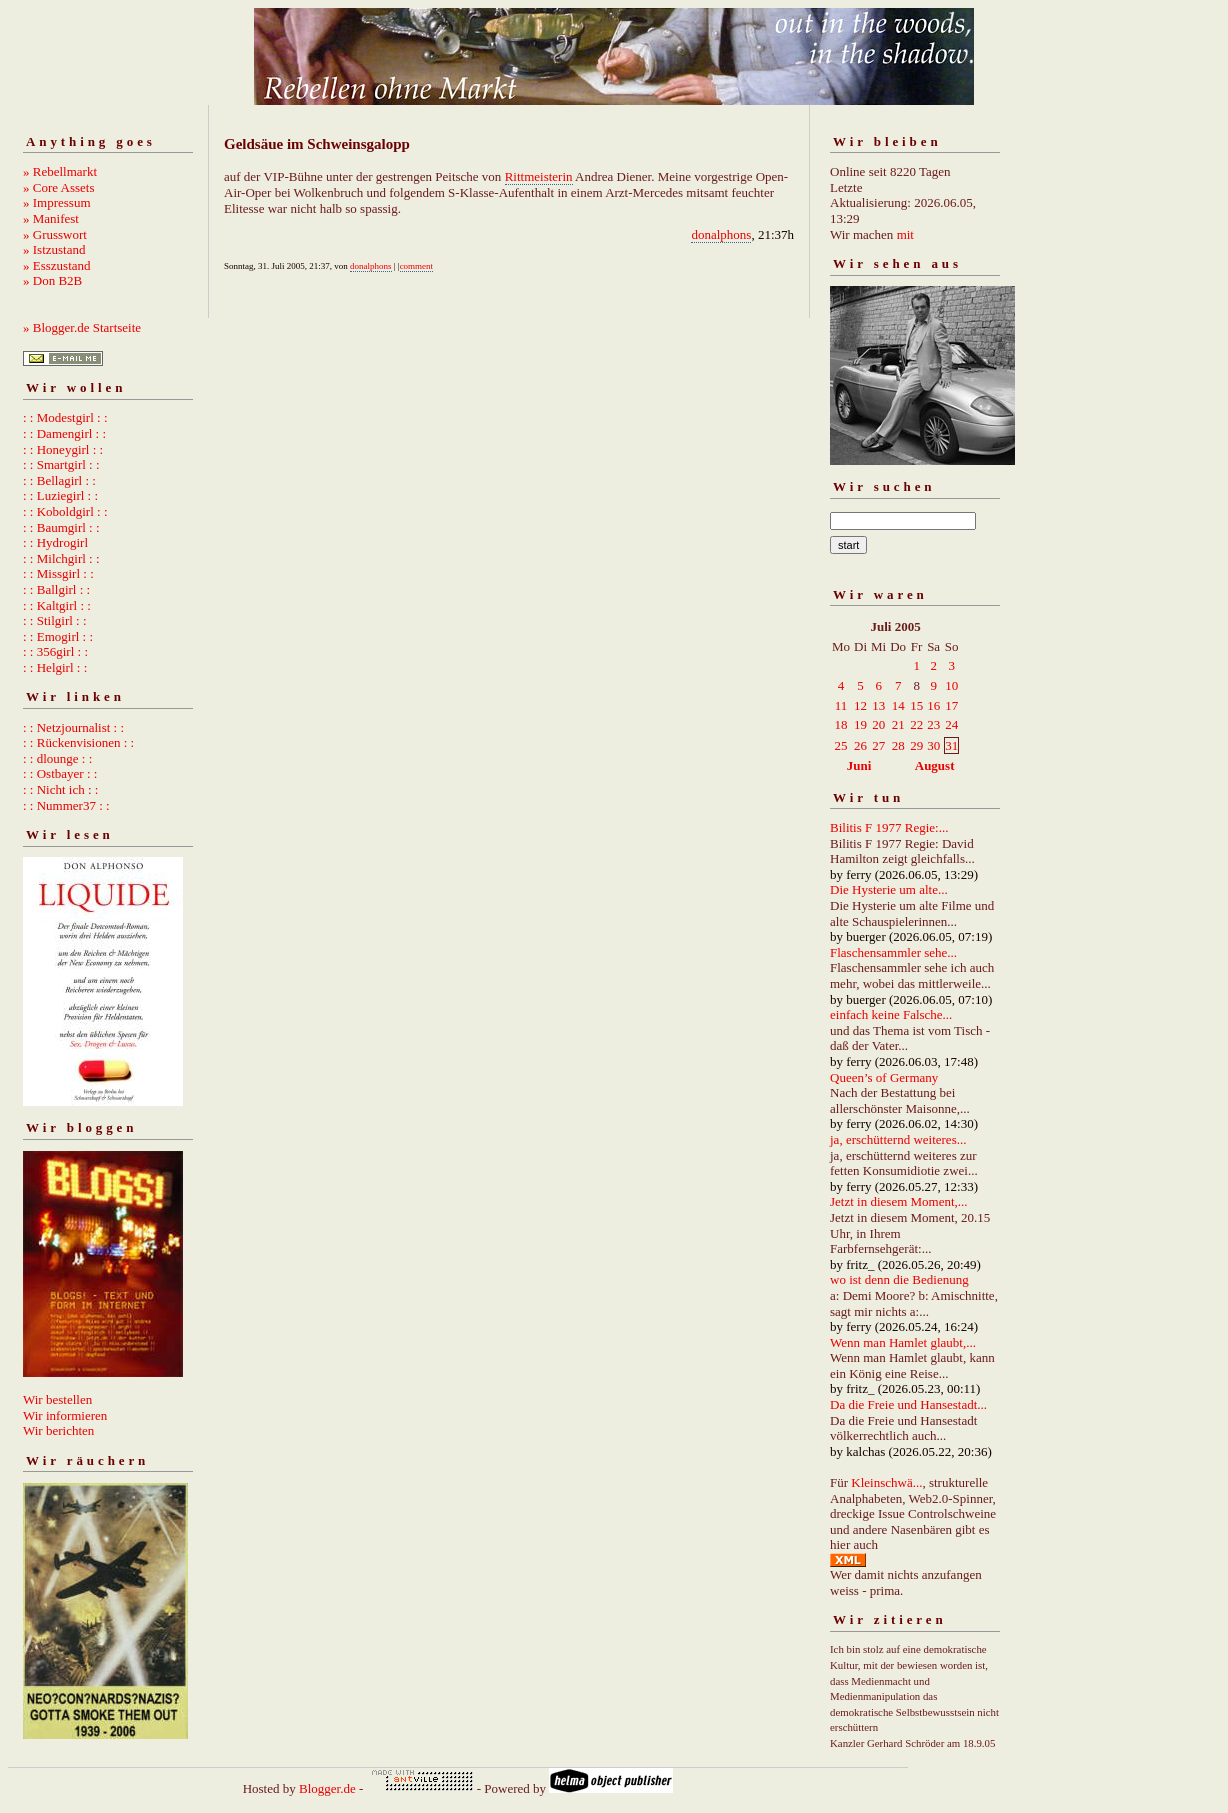 The width and height of the screenshot is (1228, 1813). Describe the element at coordinates (898, 745) in the screenshot. I see `28` at that location.